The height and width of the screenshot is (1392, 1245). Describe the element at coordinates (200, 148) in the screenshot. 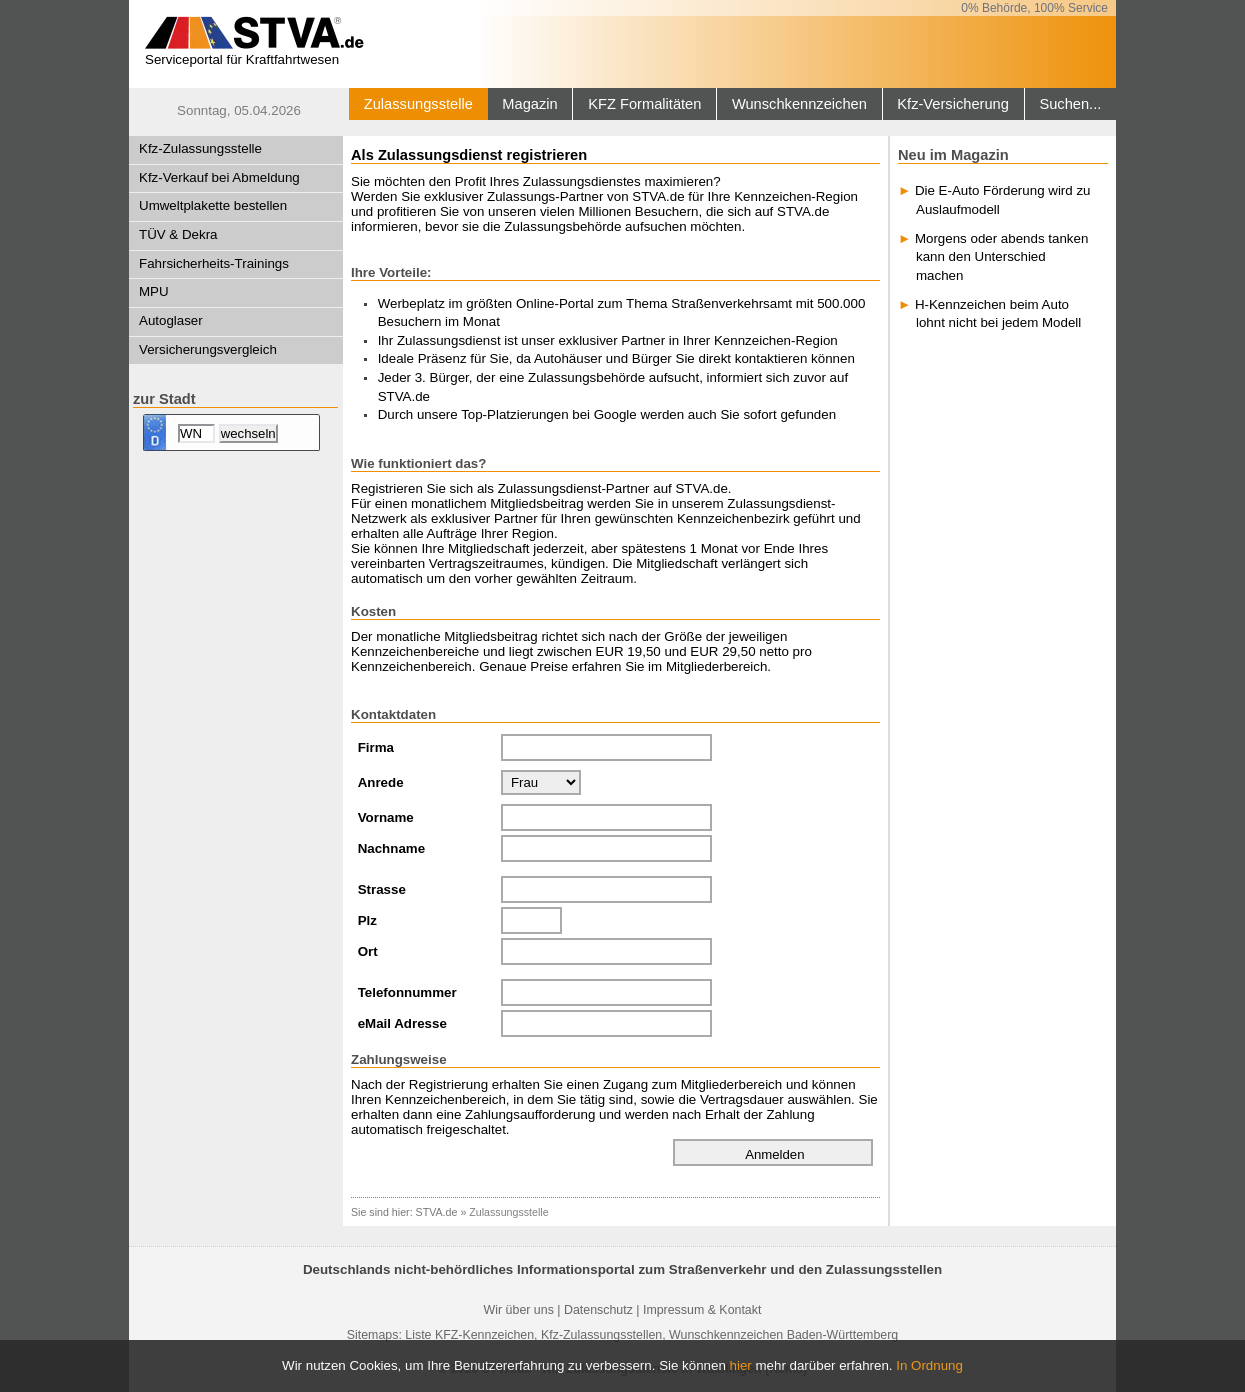

I see `Kfz-Zulassungsstelle` at that location.